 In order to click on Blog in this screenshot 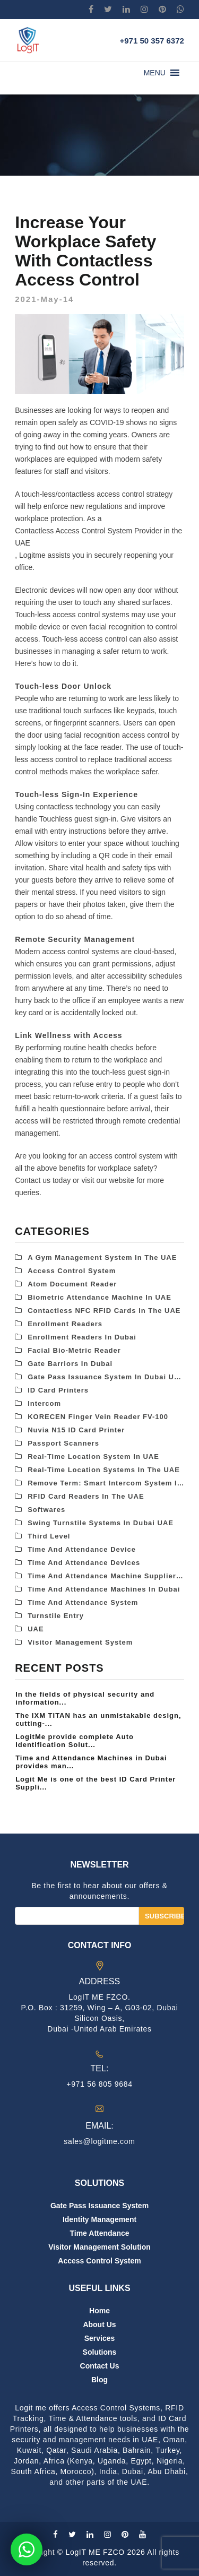, I will do `click(99, 2379)`.